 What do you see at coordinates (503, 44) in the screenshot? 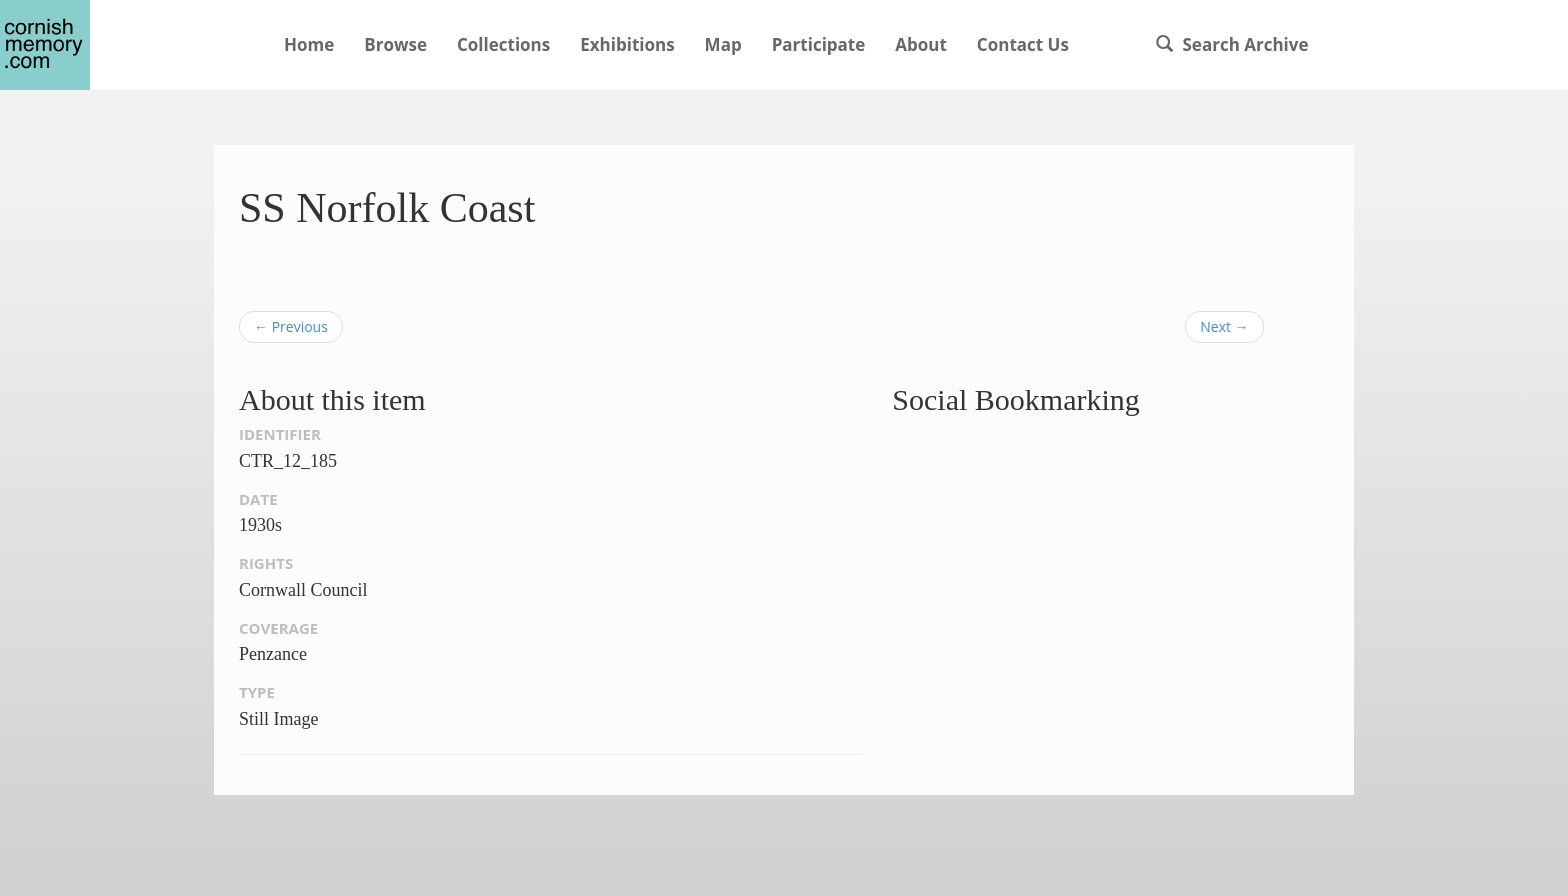
I see `Collections` at bounding box center [503, 44].